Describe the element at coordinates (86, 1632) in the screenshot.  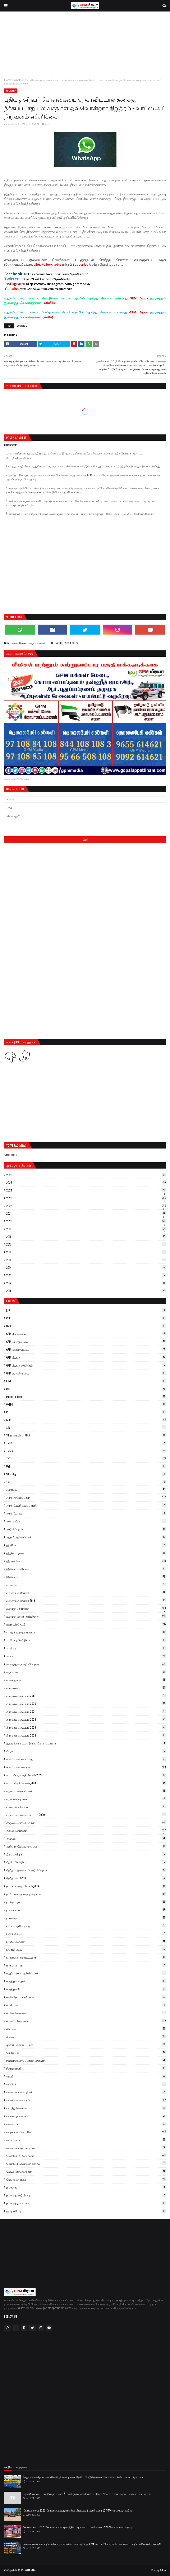
I see `என்றும் உதவும் கரங்கள்` at that location.